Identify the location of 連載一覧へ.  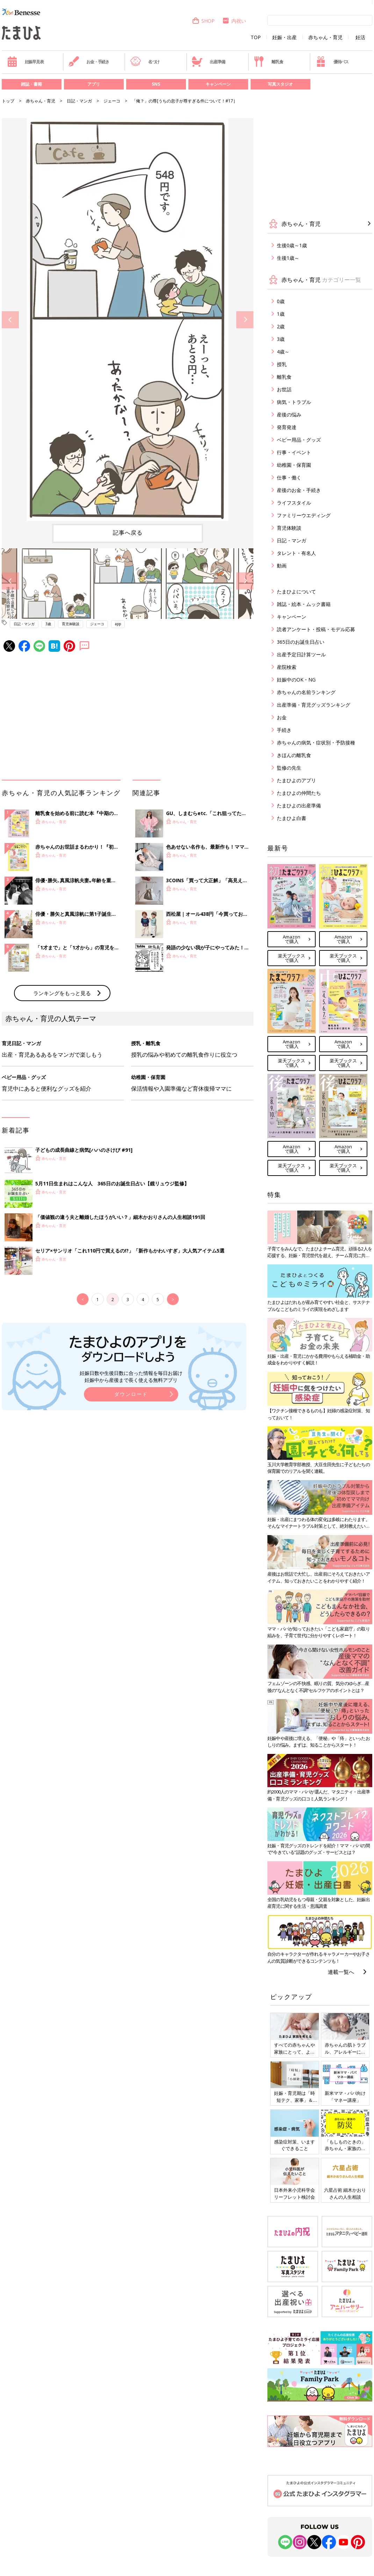
(341, 1971).